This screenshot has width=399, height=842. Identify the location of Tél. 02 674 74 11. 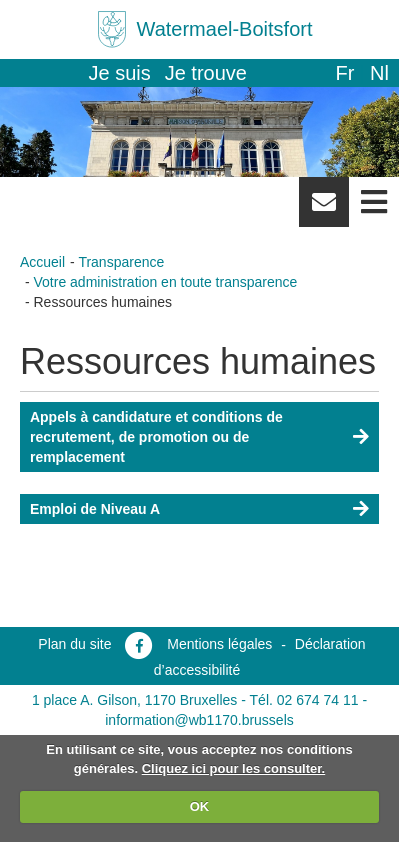
(304, 700).